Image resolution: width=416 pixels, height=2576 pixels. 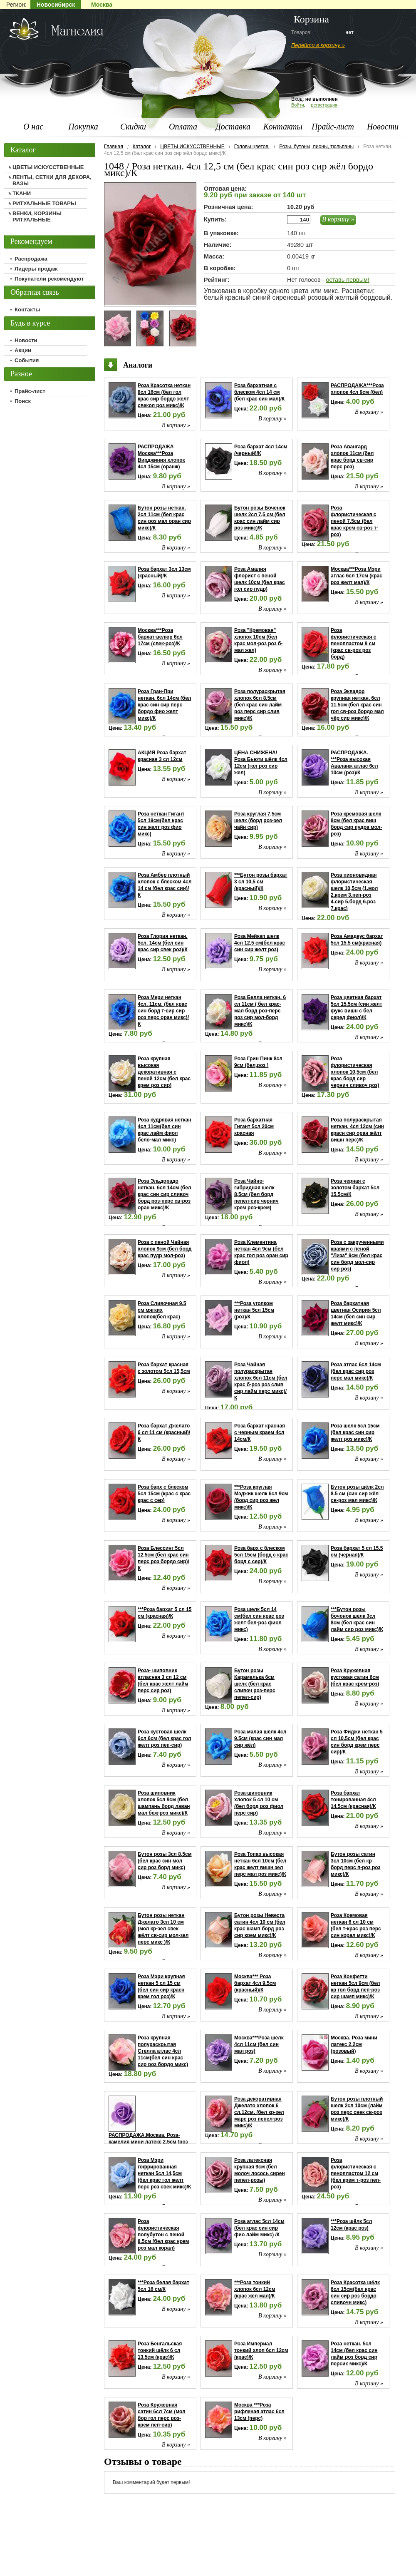 What do you see at coordinates (183, 126) in the screenshot?
I see `Оплата` at bounding box center [183, 126].